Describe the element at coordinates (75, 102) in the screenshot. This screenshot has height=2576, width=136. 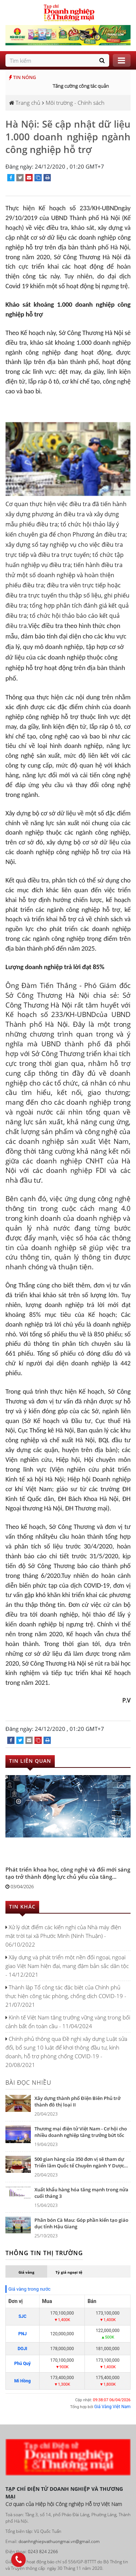
I see `Môi trường - Chính sách` at that location.